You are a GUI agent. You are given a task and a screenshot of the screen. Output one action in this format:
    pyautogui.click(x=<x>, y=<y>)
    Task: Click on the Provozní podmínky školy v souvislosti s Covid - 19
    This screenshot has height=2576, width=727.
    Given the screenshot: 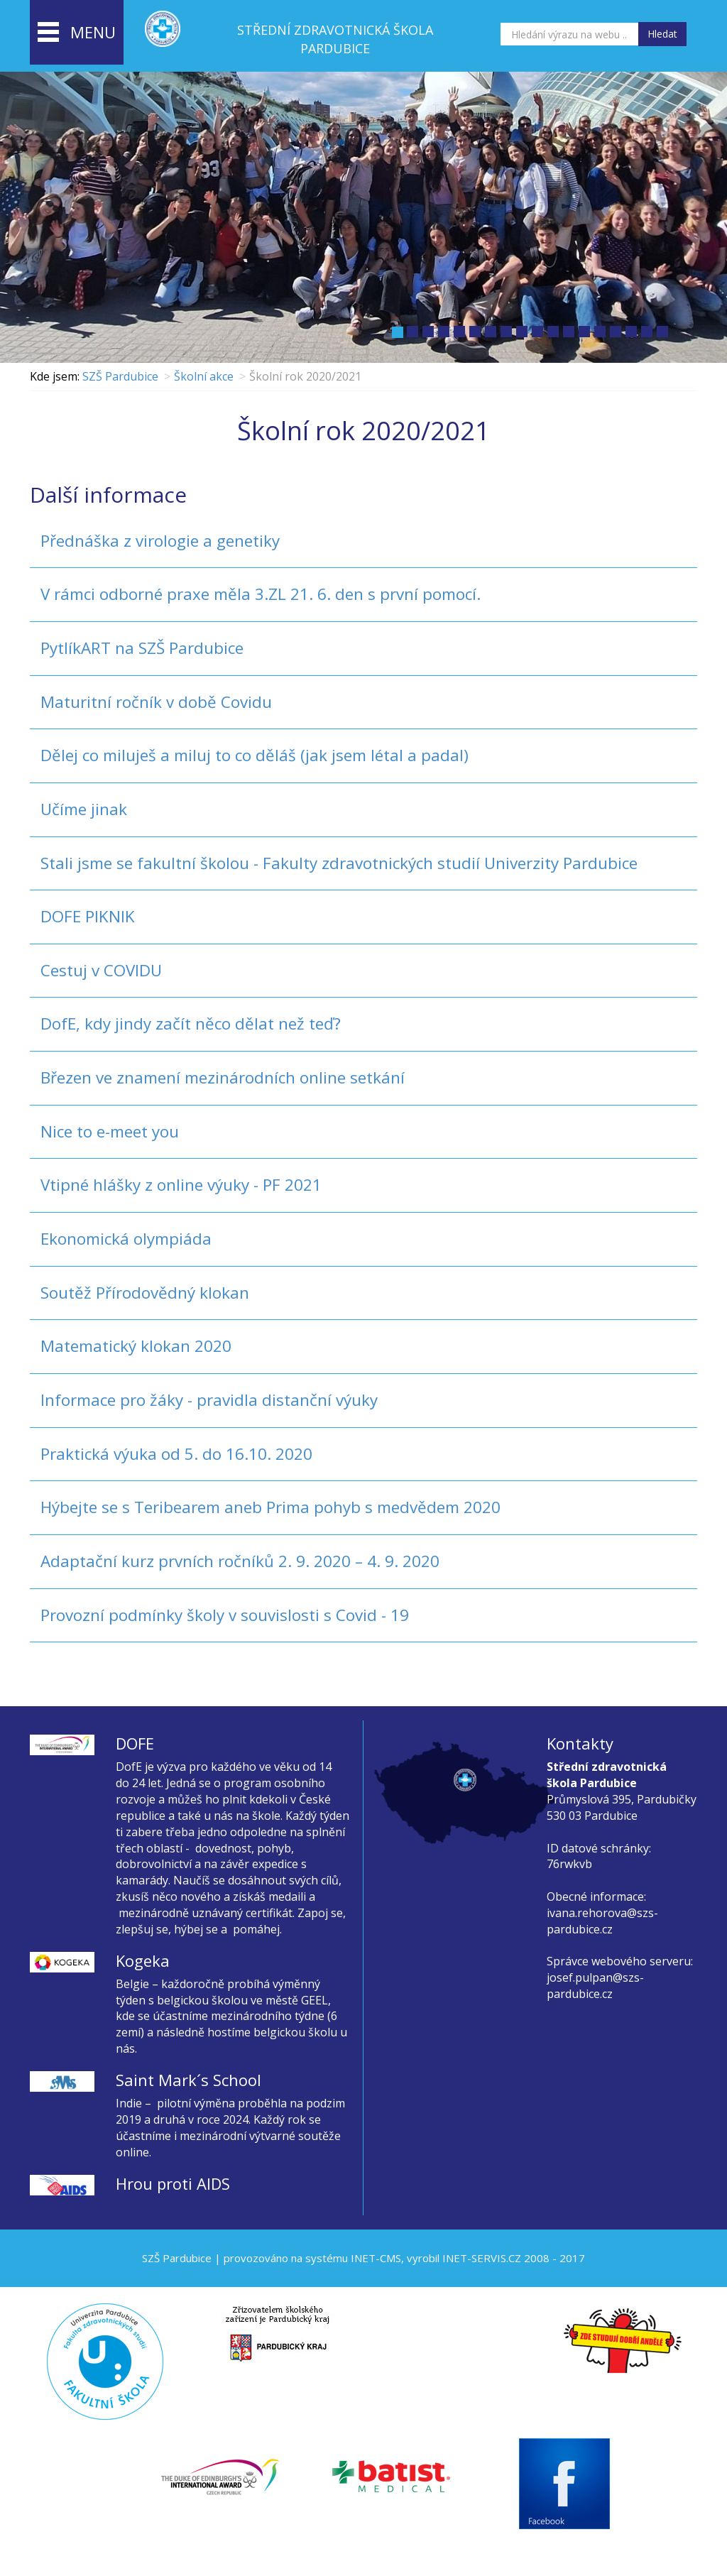 What is the action you would take?
    pyautogui.click(x=224, y=1615)
    